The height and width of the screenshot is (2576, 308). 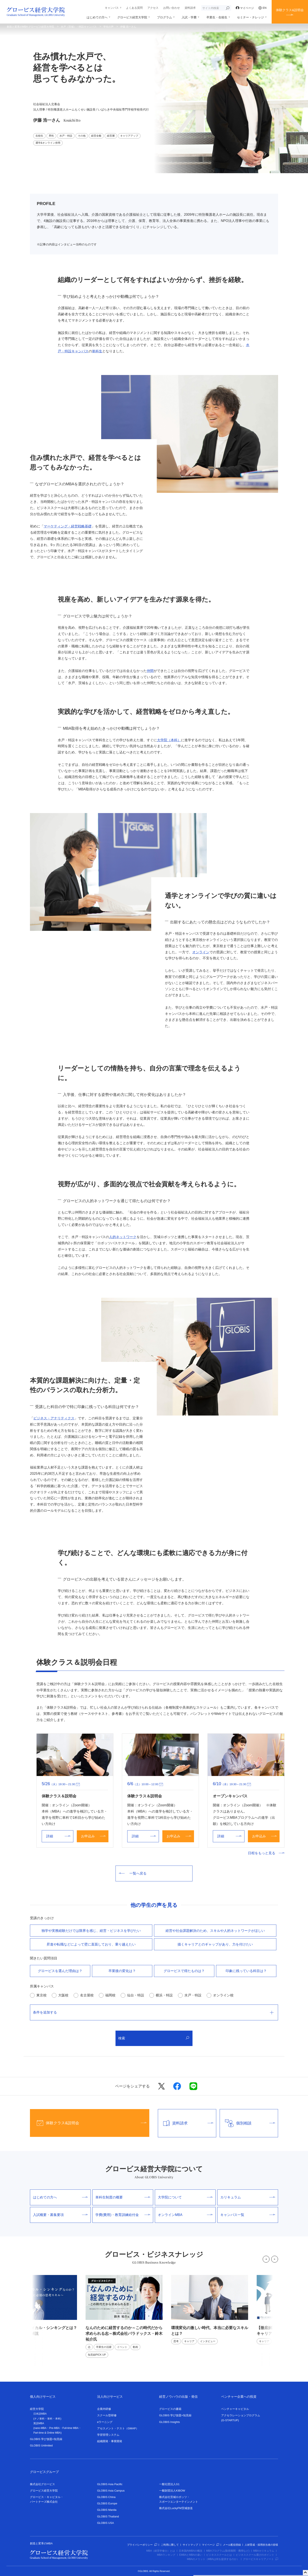 I want to click on オンライン, so click(x=200, y=952).